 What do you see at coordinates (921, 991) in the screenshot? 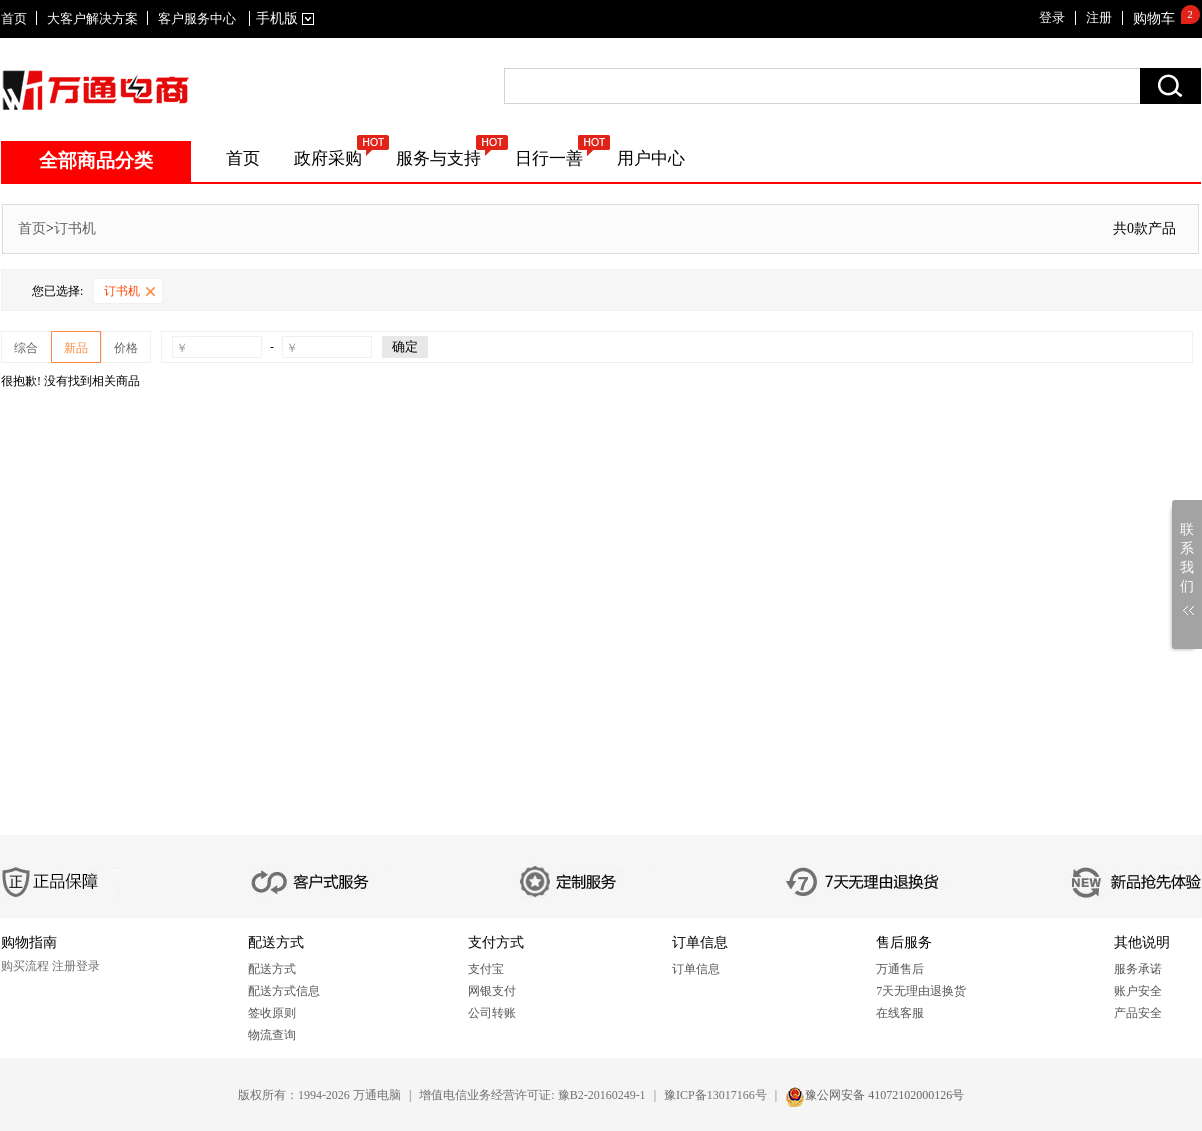
I see `7天无理由退换货` at bounding box center [921, 991].